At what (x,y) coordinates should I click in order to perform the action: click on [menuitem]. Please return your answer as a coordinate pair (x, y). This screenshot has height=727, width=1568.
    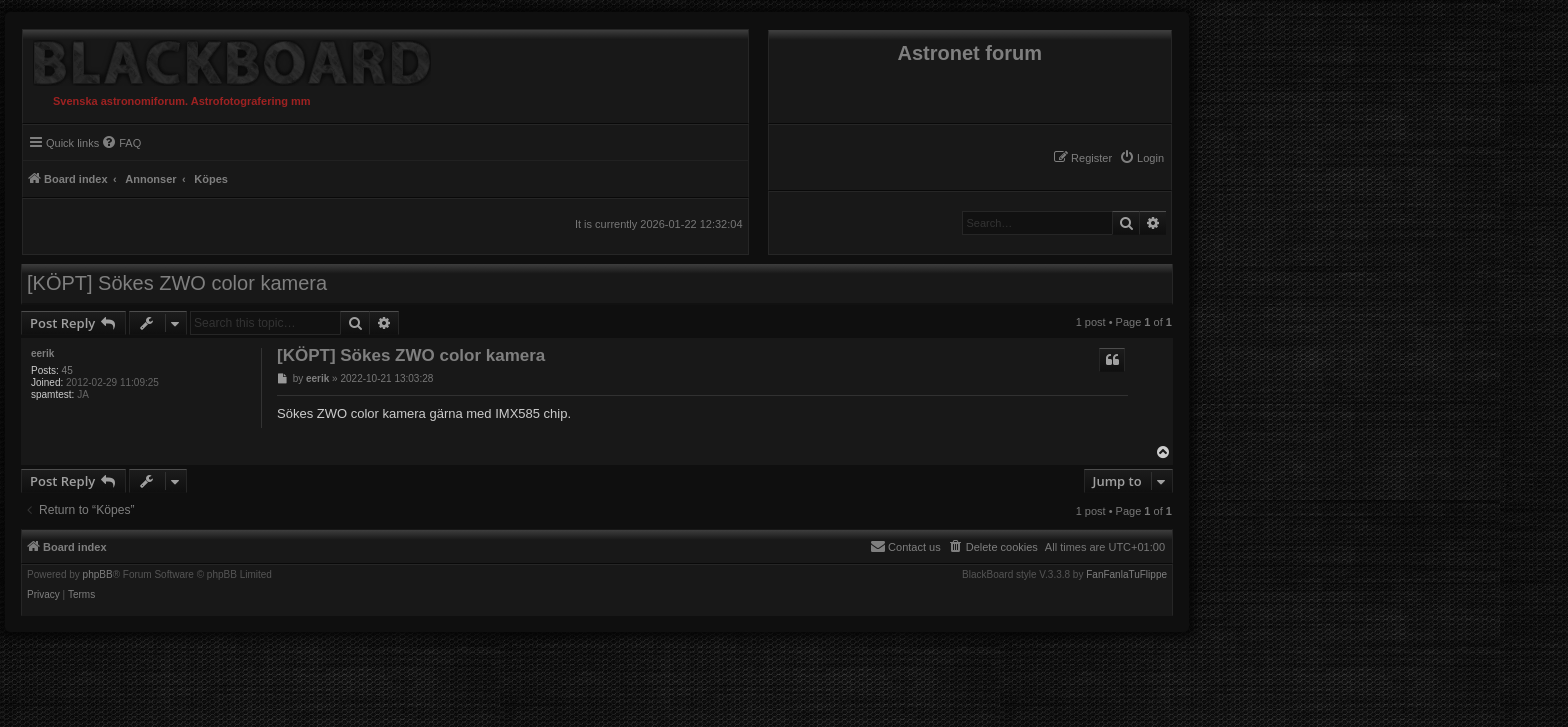
    Looking at the image, I should click on (1141, 158).